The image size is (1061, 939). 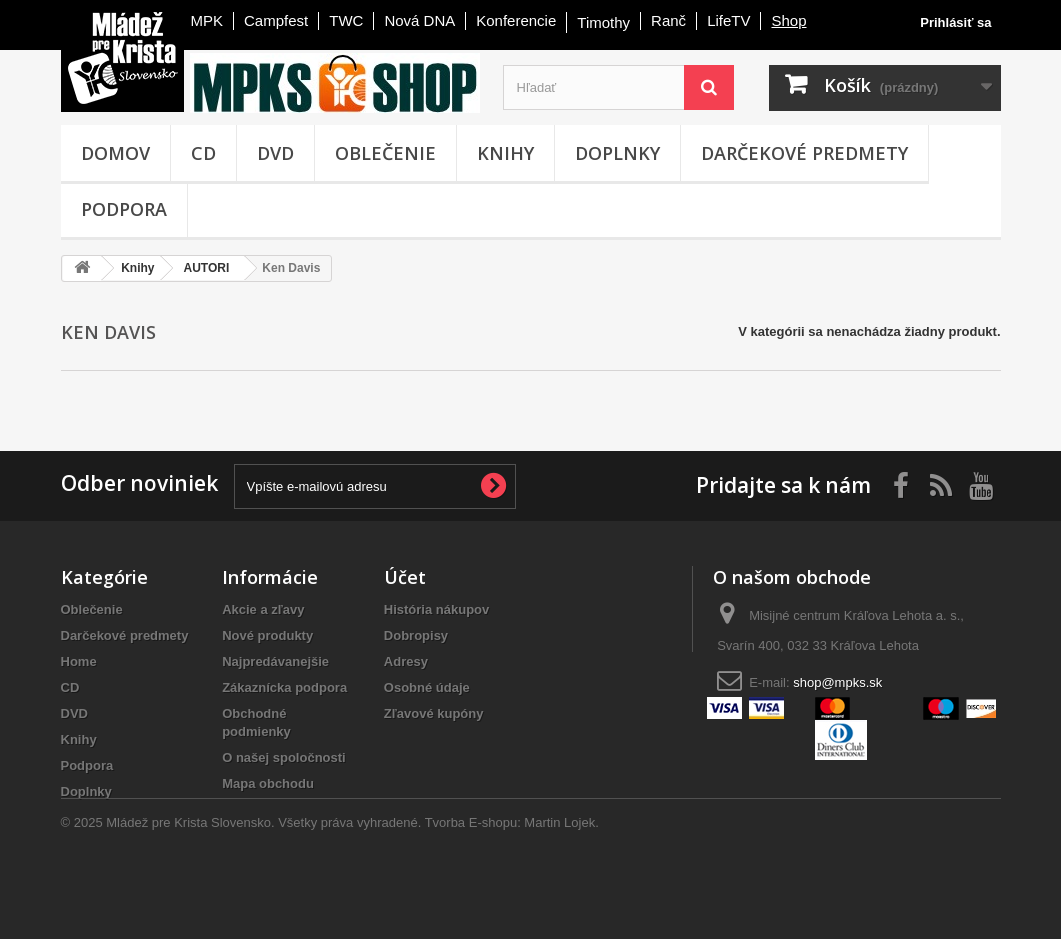 I want to click on shop@mpks.sk, so click(x=837, y=682).